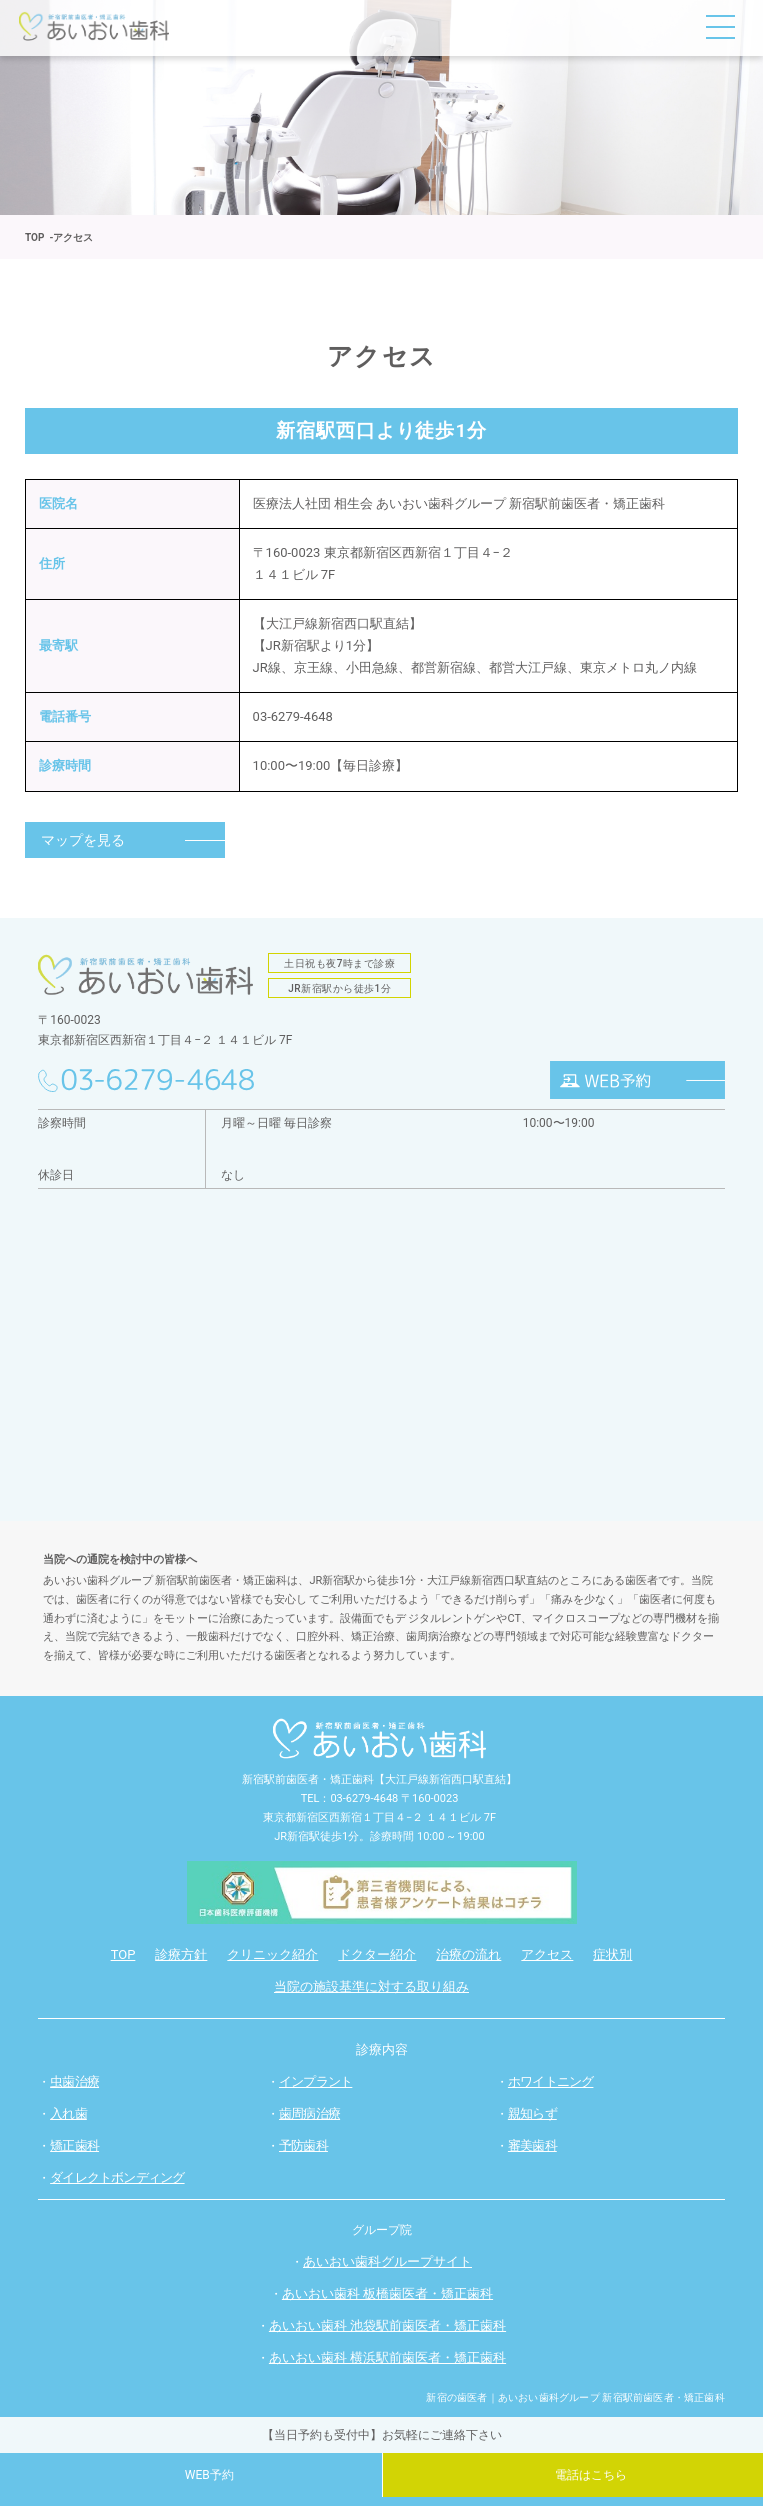  What do you see at coordinates (83, 840) in the screenshot?
I see `マップを見る` at bounding box center [83, 840].